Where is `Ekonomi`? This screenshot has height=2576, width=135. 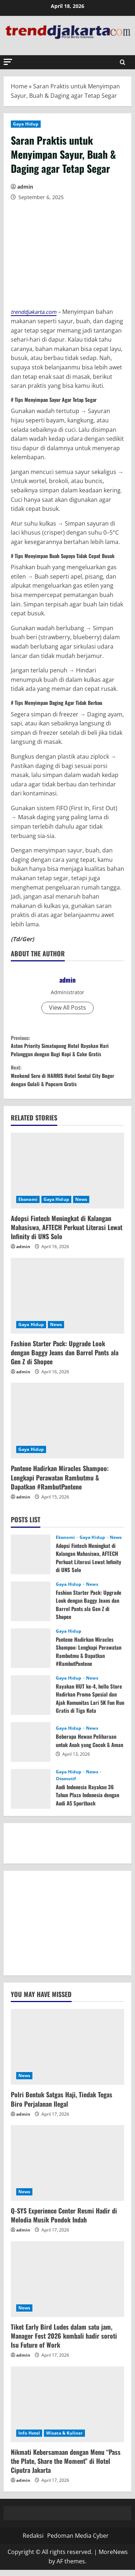 Ekonomi is located at coordinates (27, 1205).